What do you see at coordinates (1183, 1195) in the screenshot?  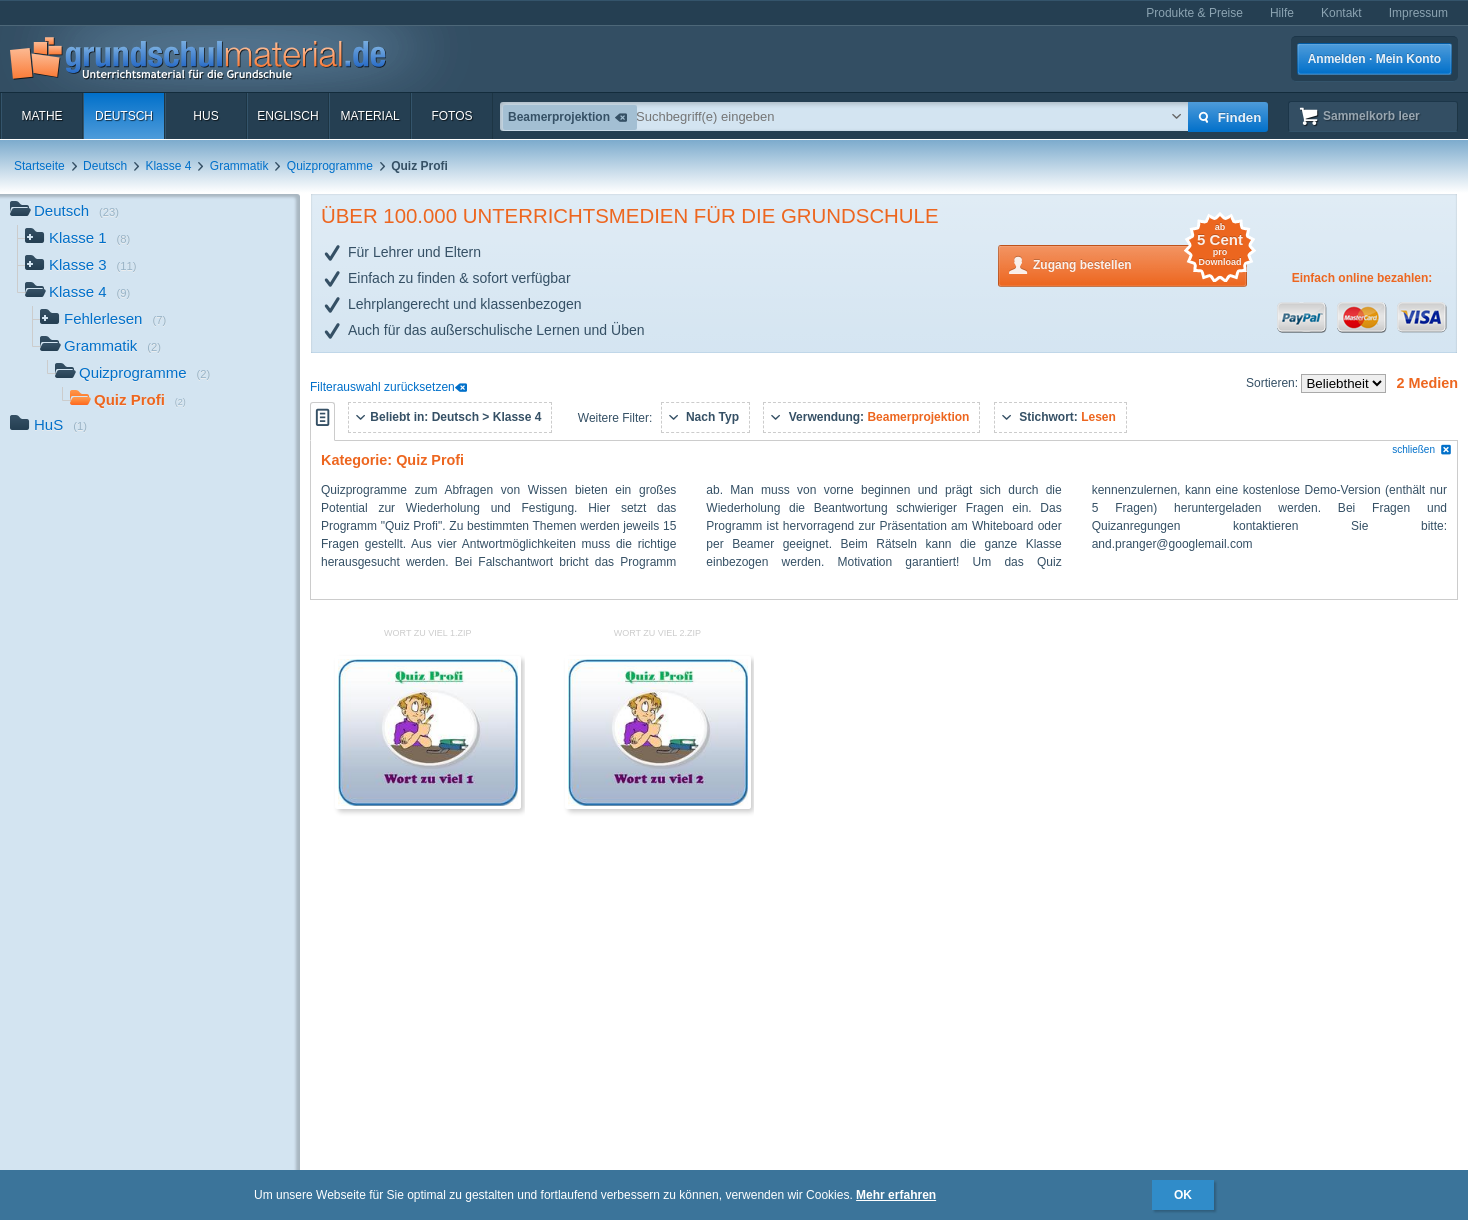 I see `OK [button]` at bounding box center [1183, 1195].